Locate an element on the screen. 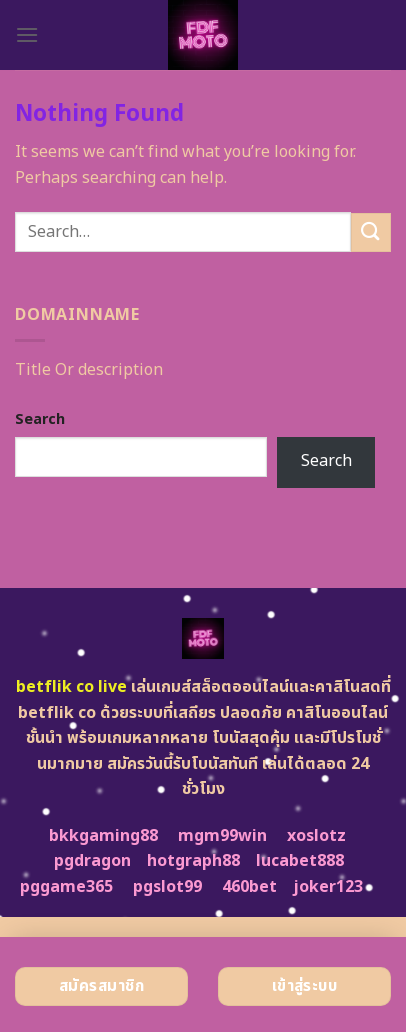 The image size is (406, 1032). betflik co live is located at coordinates (71, 687).